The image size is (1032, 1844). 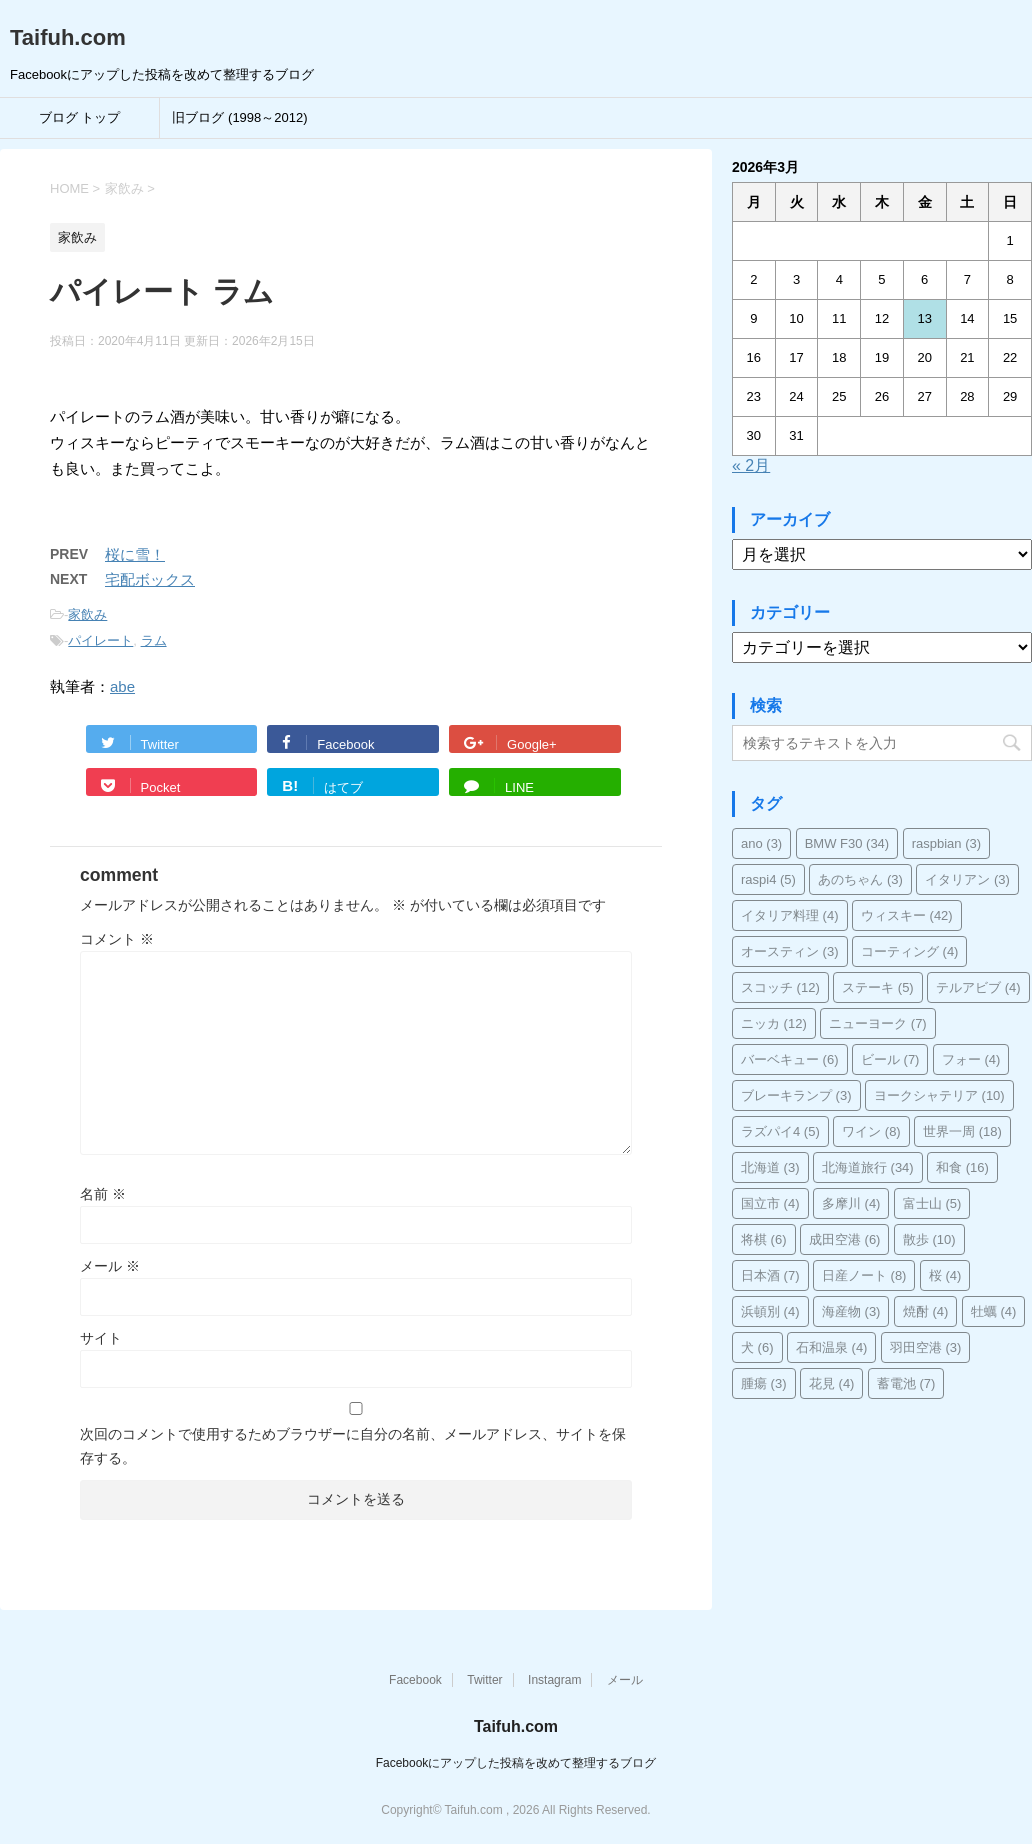 What do you see at coordinates (910, 951) in the screenshot?
I see `コーティング [コーティング (4個の項目)]` at bounding box center [910, 951].